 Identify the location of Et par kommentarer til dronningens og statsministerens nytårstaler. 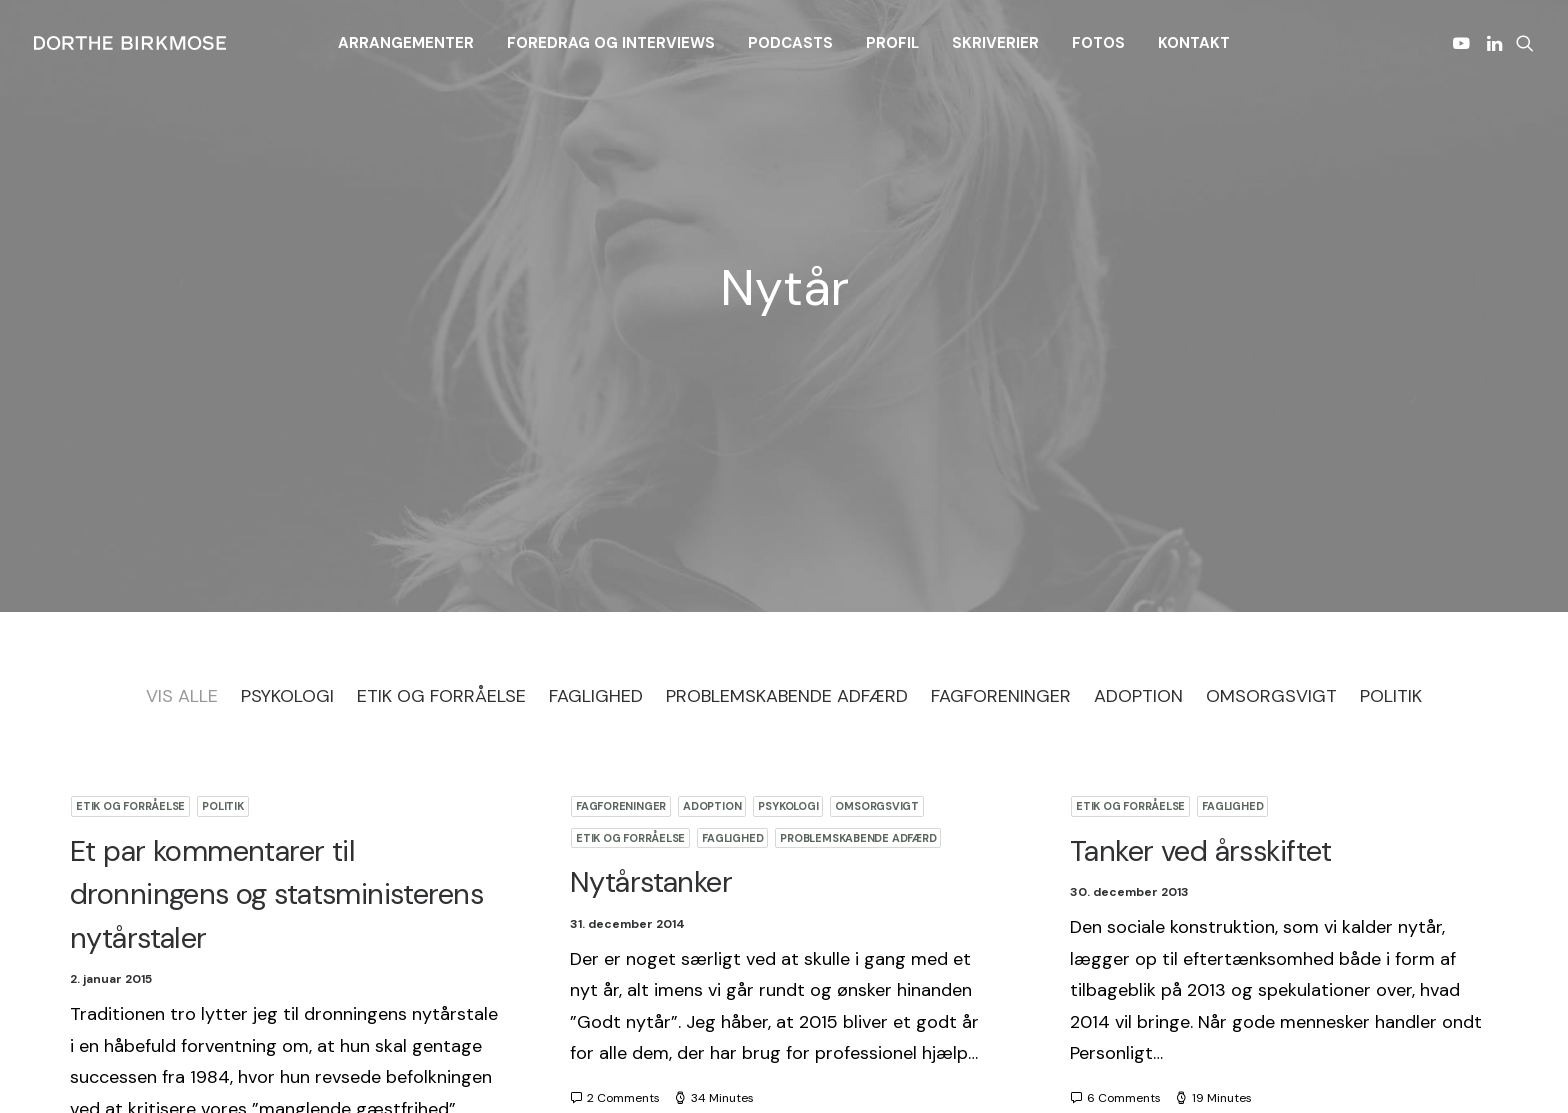
(276, 678).